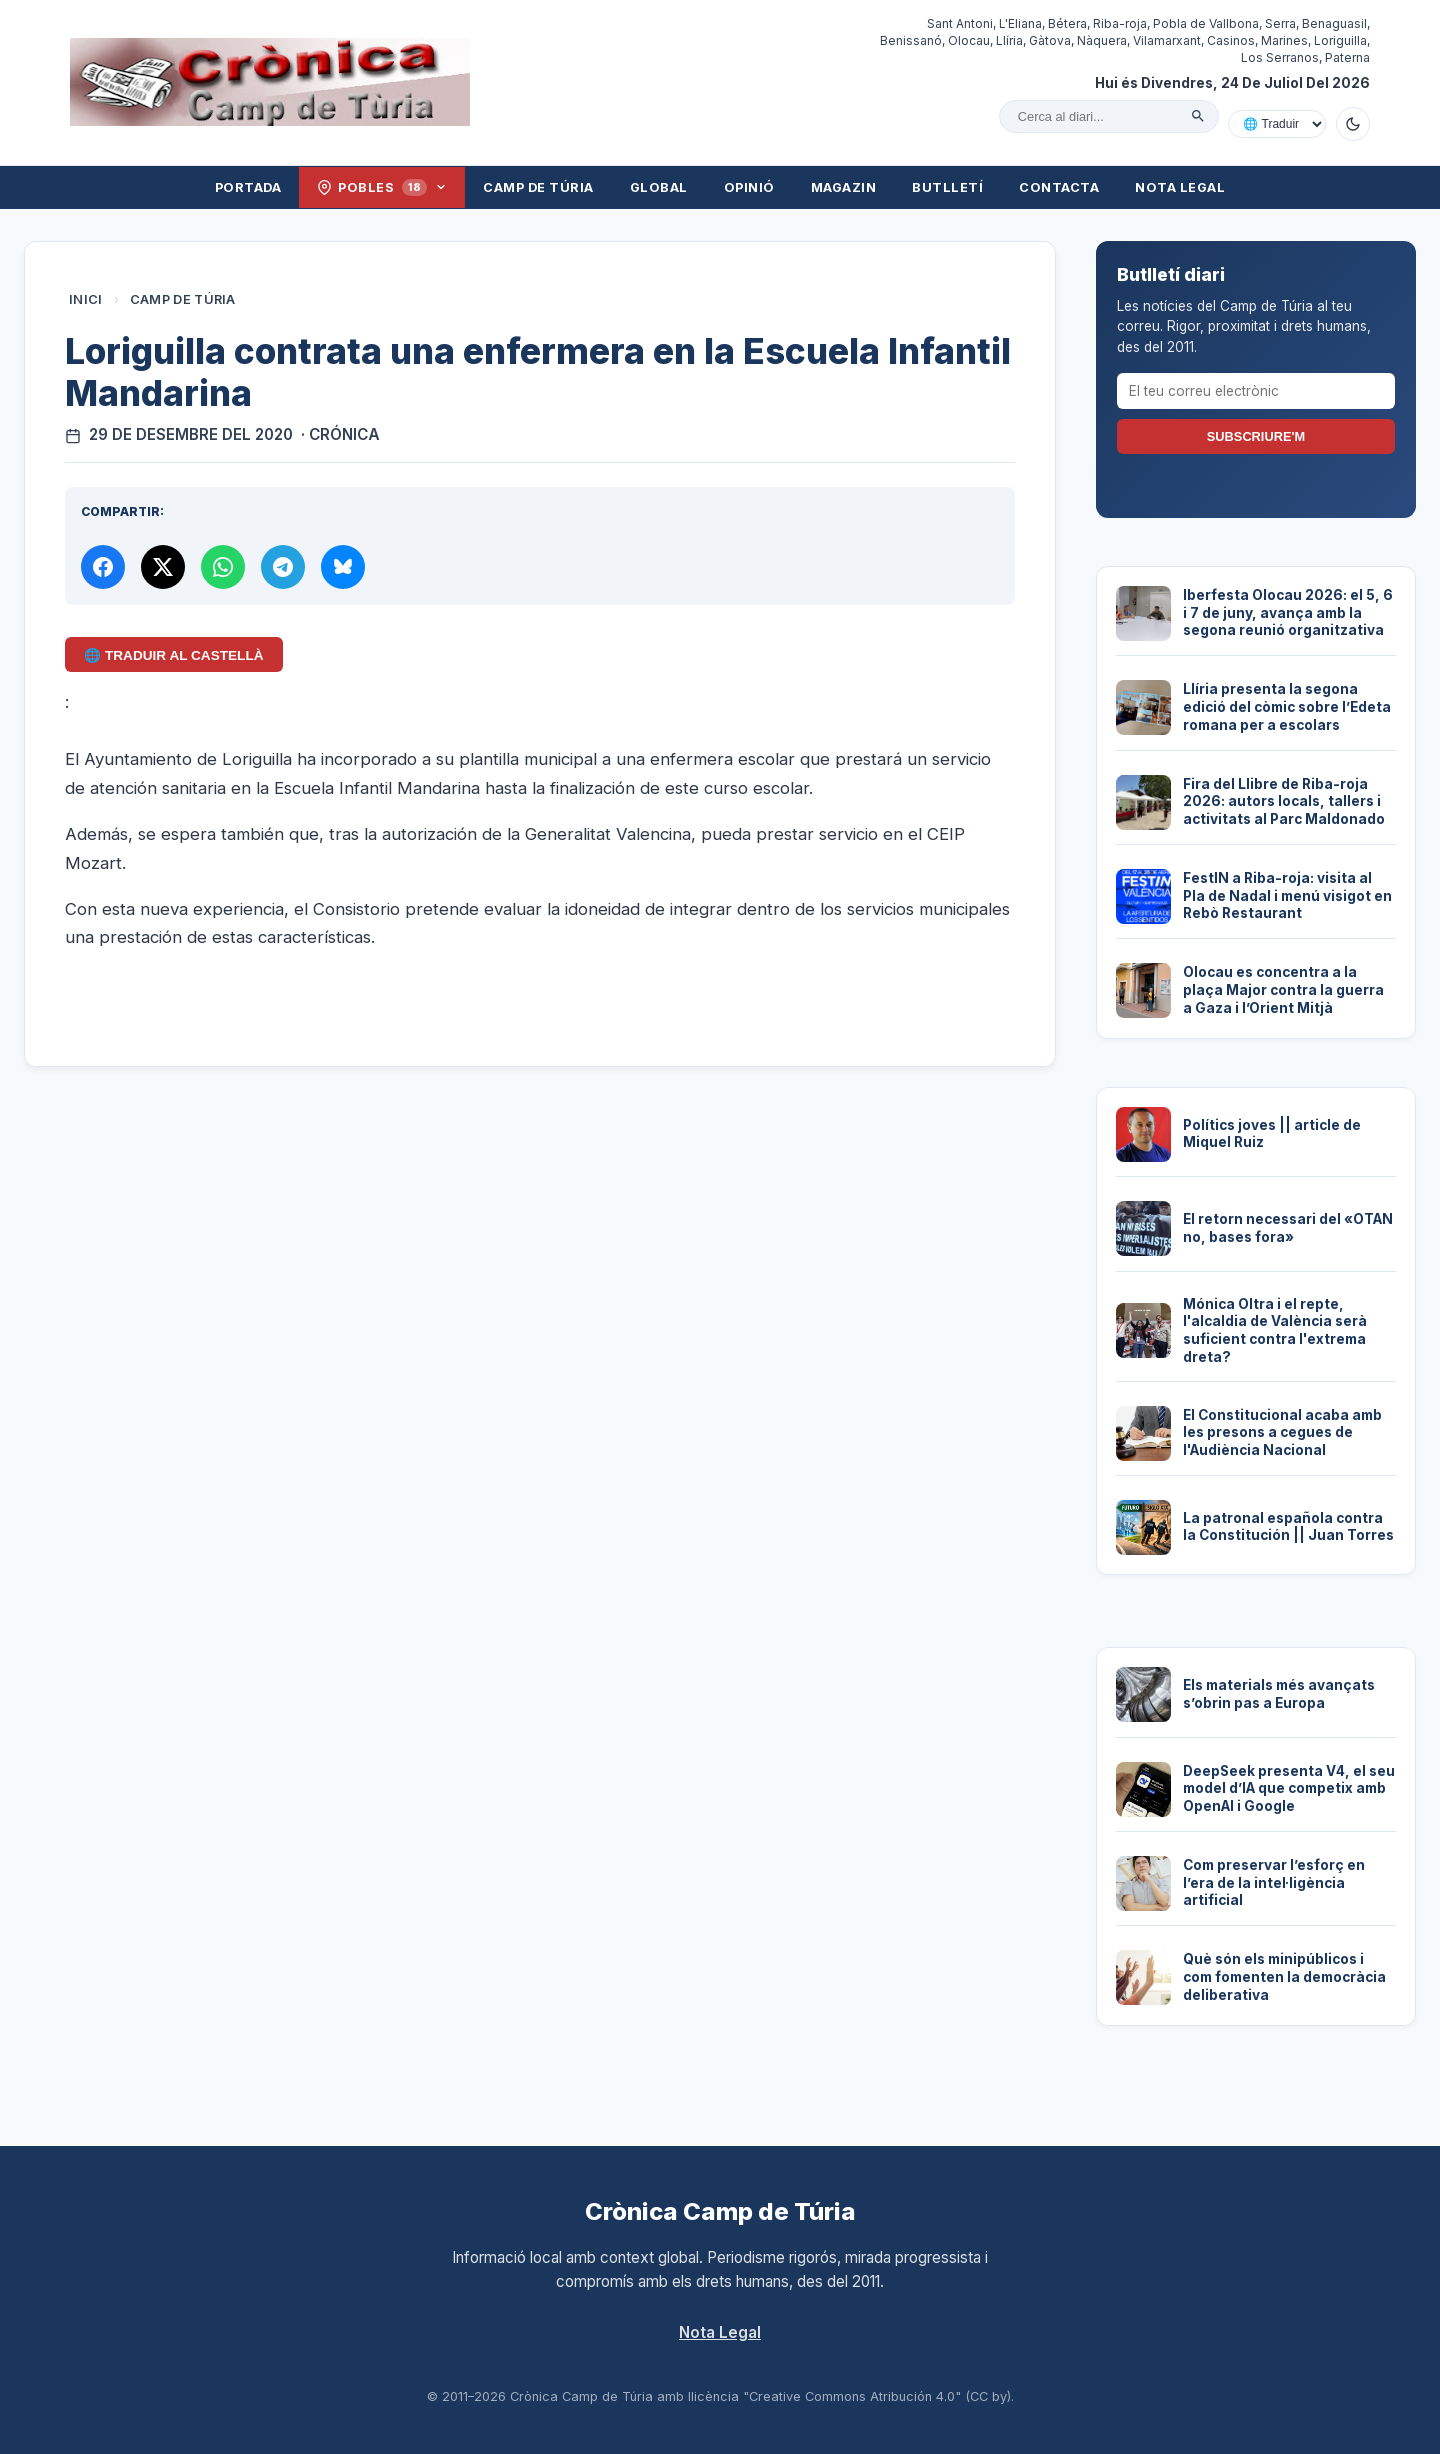 This screenshot has height=2454, width=1440. I want to click on Contacta, so click(1059, 187).